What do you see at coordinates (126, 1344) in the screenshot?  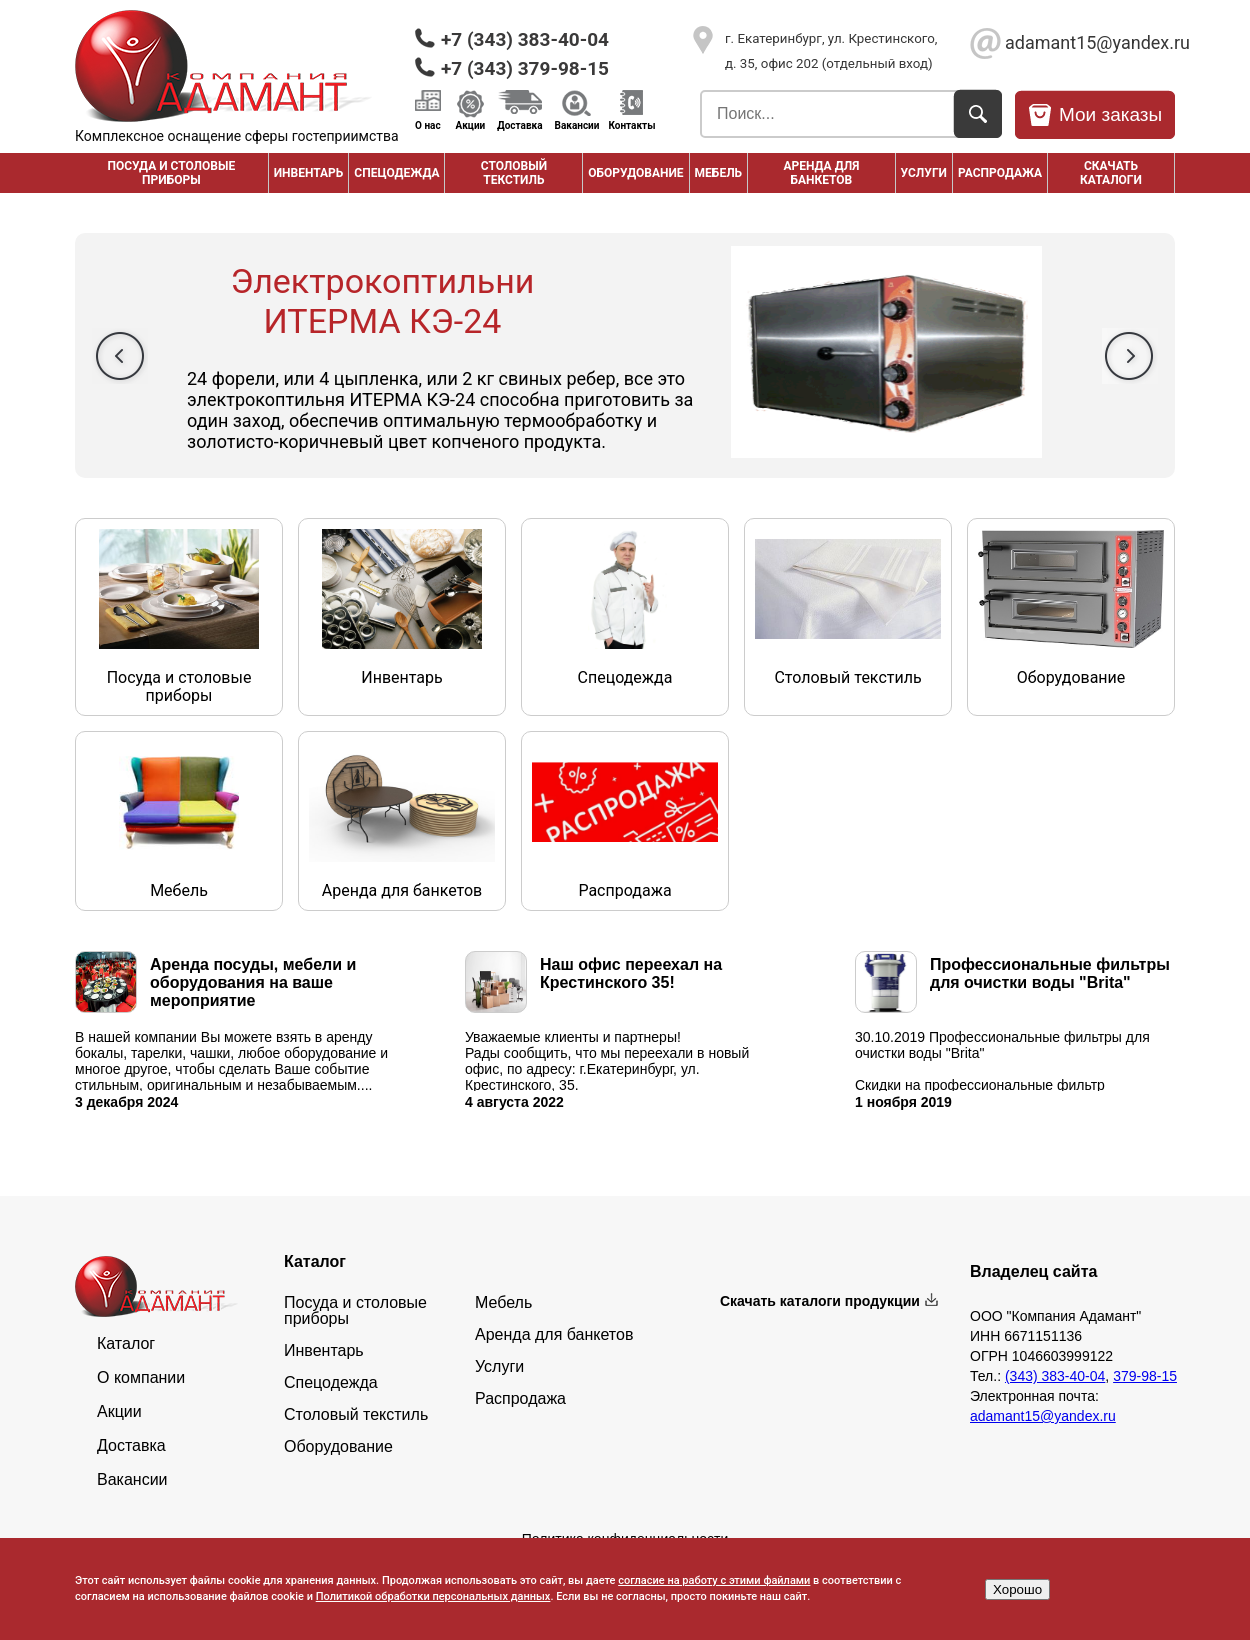 I see `Каталог` at bounding box center [126, 1344].